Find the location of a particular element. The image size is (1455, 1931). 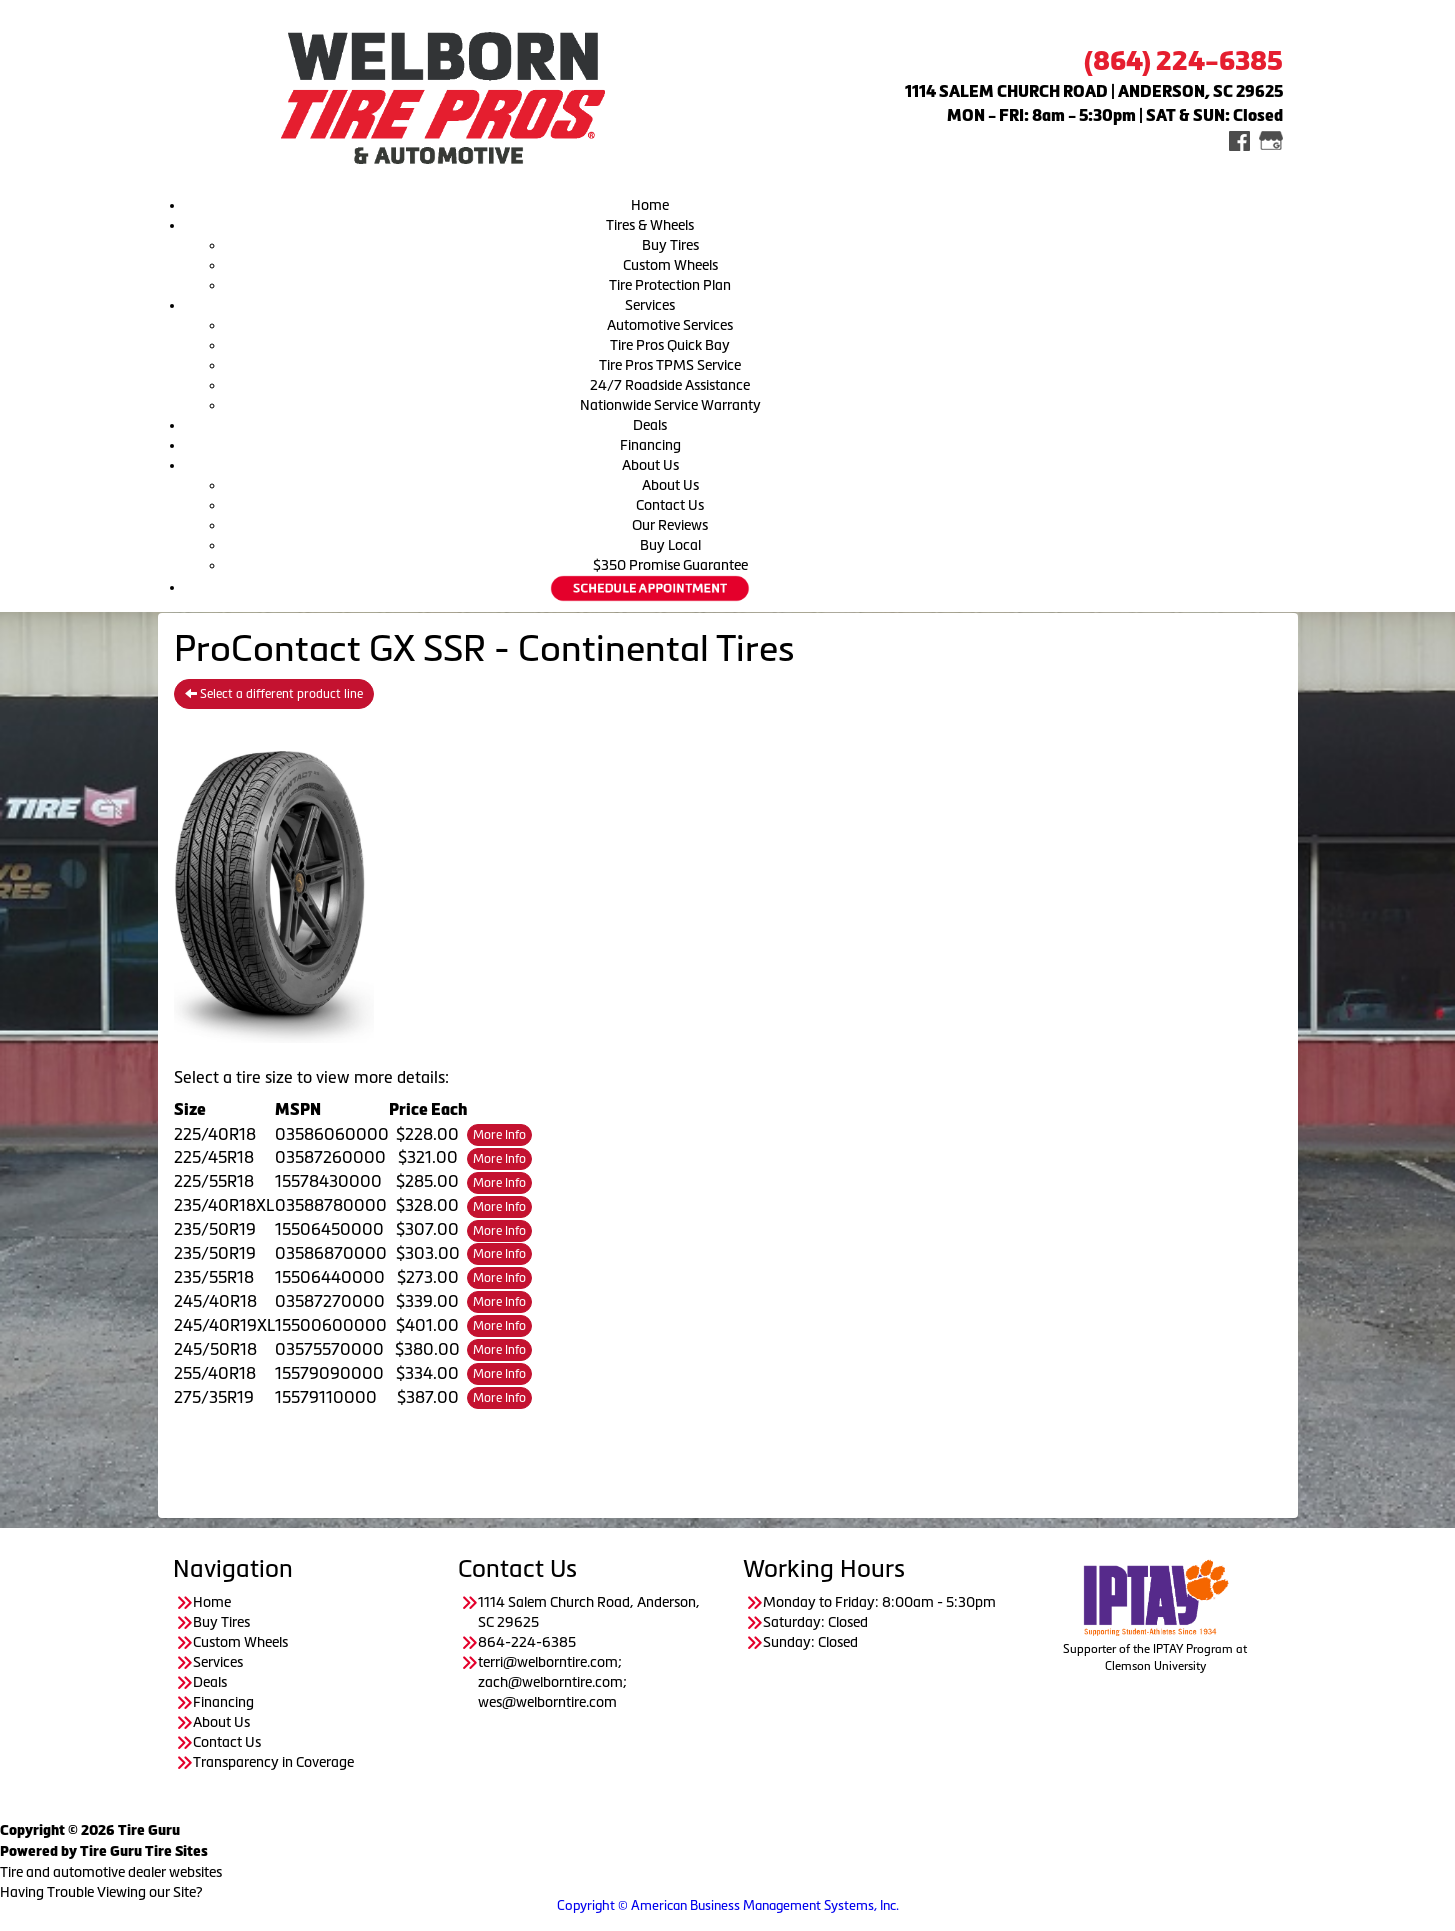

More Info is located at coordinates (499, 1135).